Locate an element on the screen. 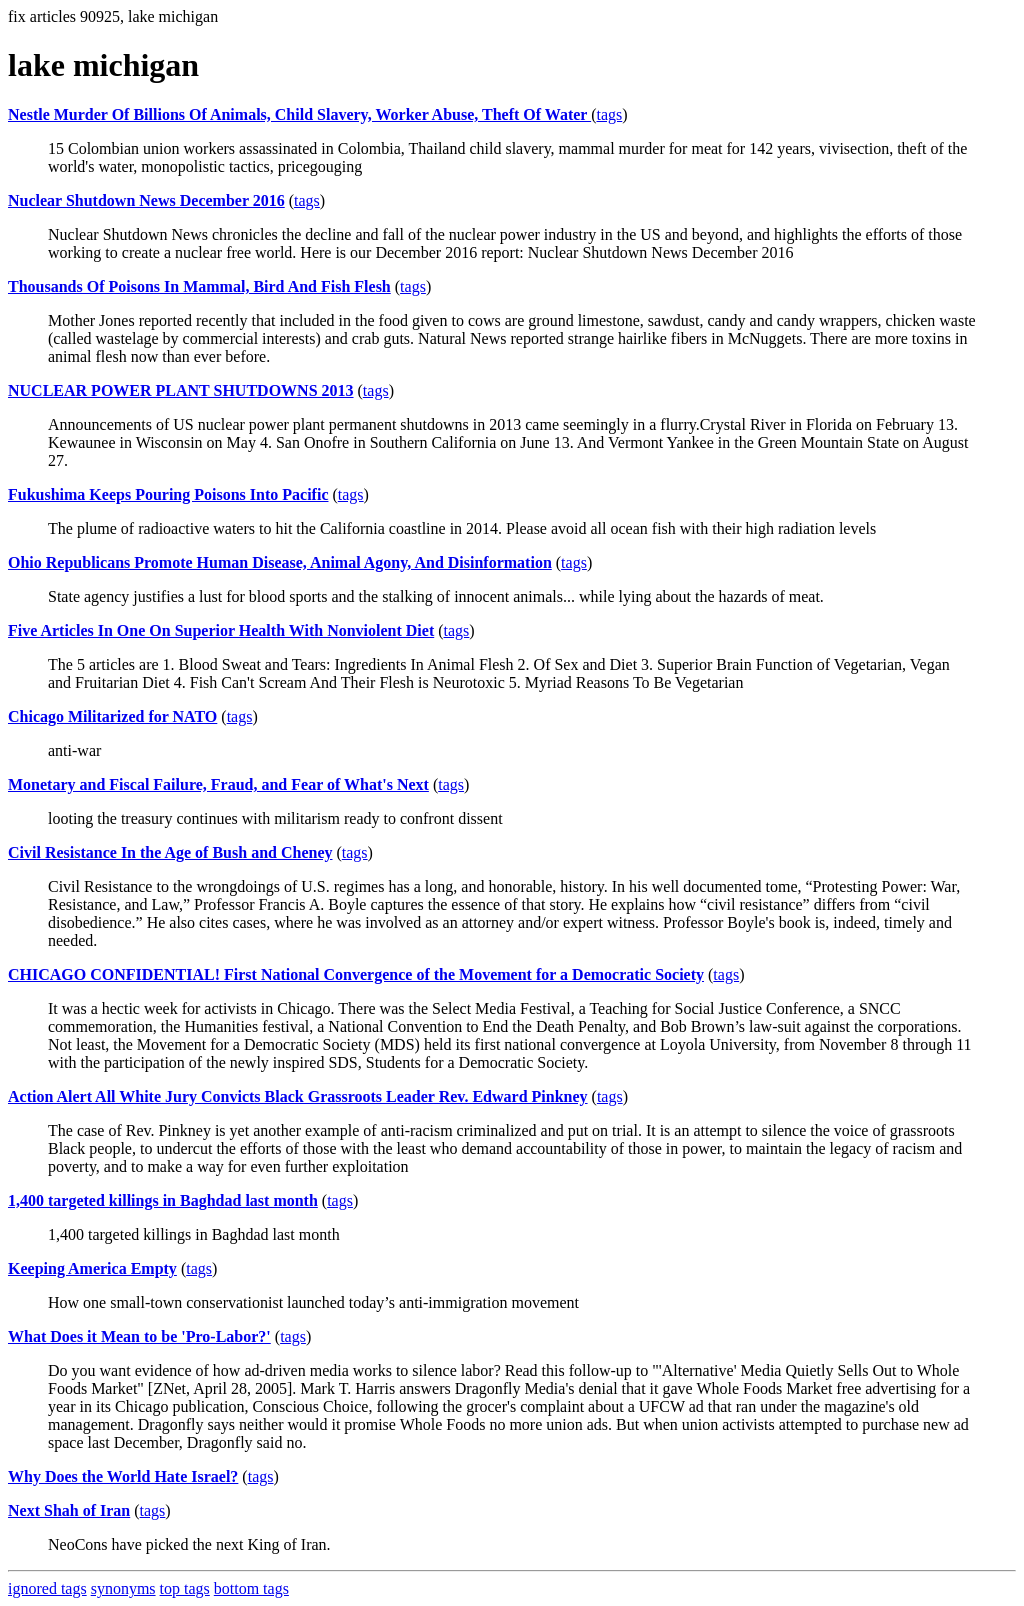 Image resolution: width=1024 pixels, height=1606 pixels. Monetary and Fiscal Failure, Fraud, and Fear of What's Next is located at coordinates (218, 784).